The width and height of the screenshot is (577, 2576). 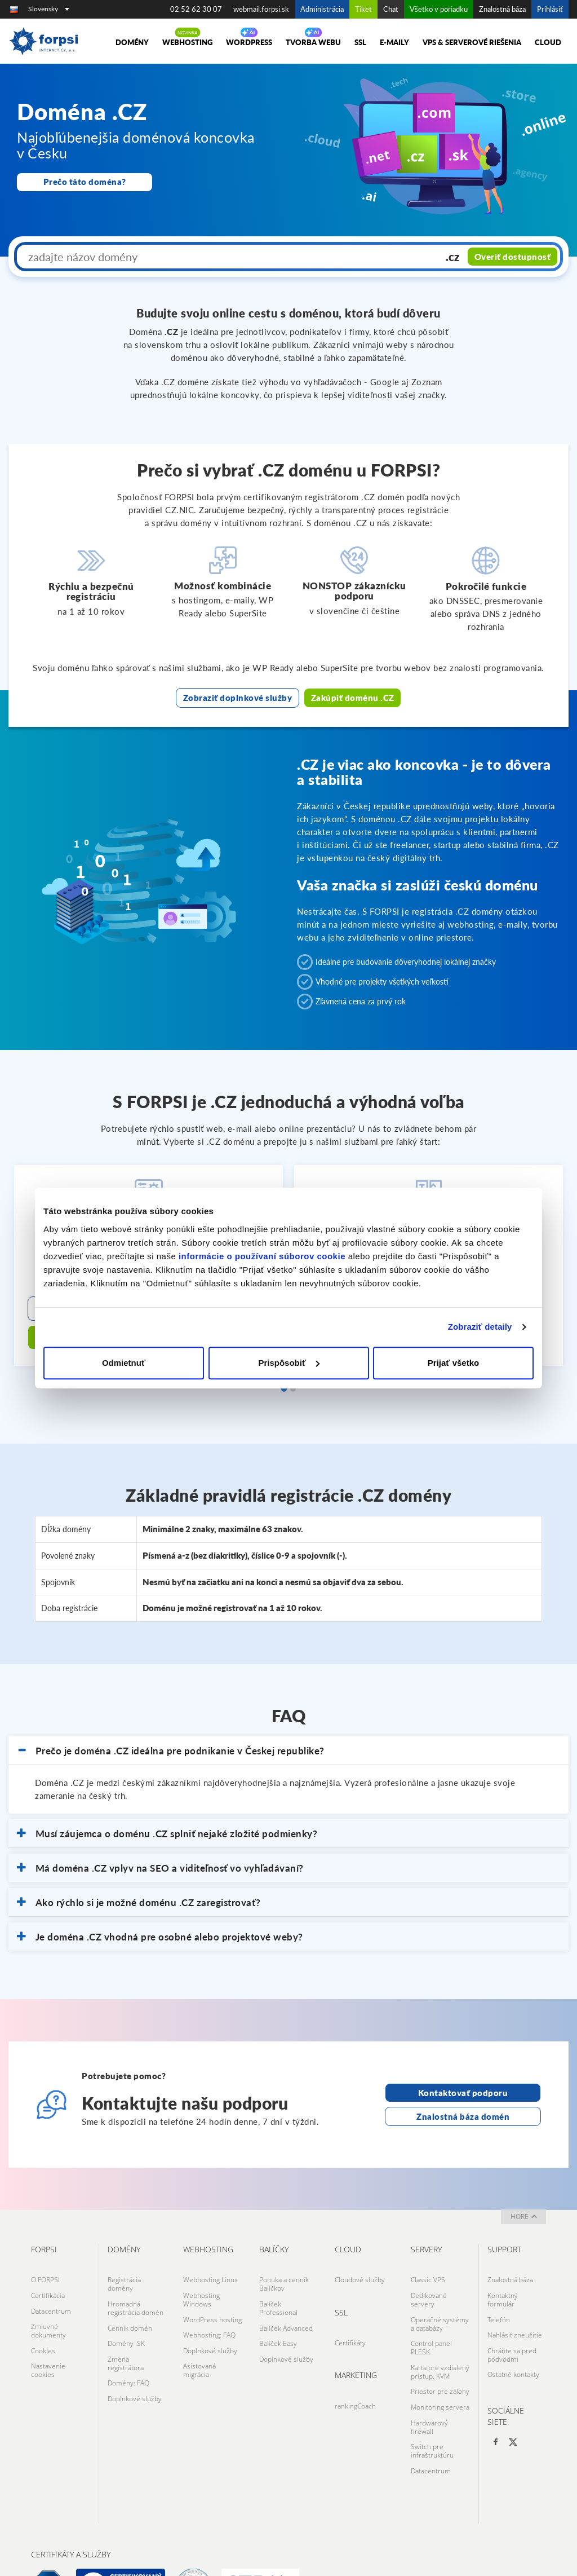 I want to click on Webhosting Linux, so click(x=210, y=2248).